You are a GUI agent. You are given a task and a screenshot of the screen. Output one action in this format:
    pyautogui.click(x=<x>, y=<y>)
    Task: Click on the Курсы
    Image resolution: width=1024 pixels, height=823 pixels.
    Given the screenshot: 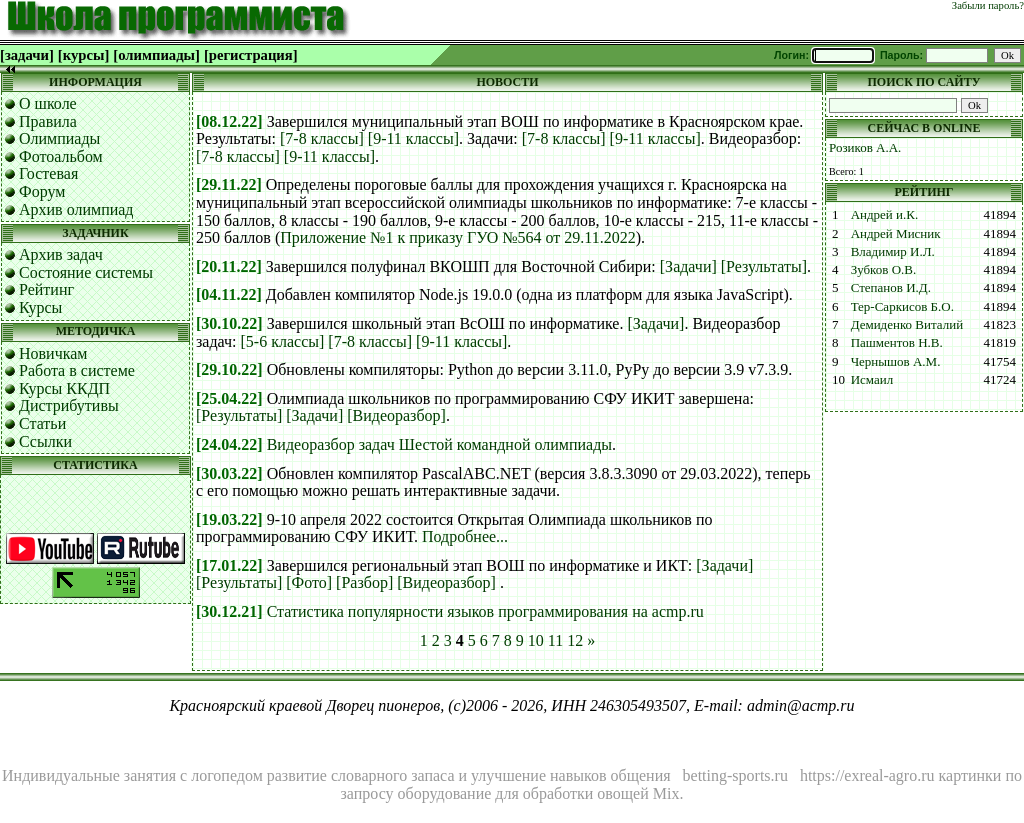 What is the action you would take?
    pyautogui.click(x=40, y=307)
    